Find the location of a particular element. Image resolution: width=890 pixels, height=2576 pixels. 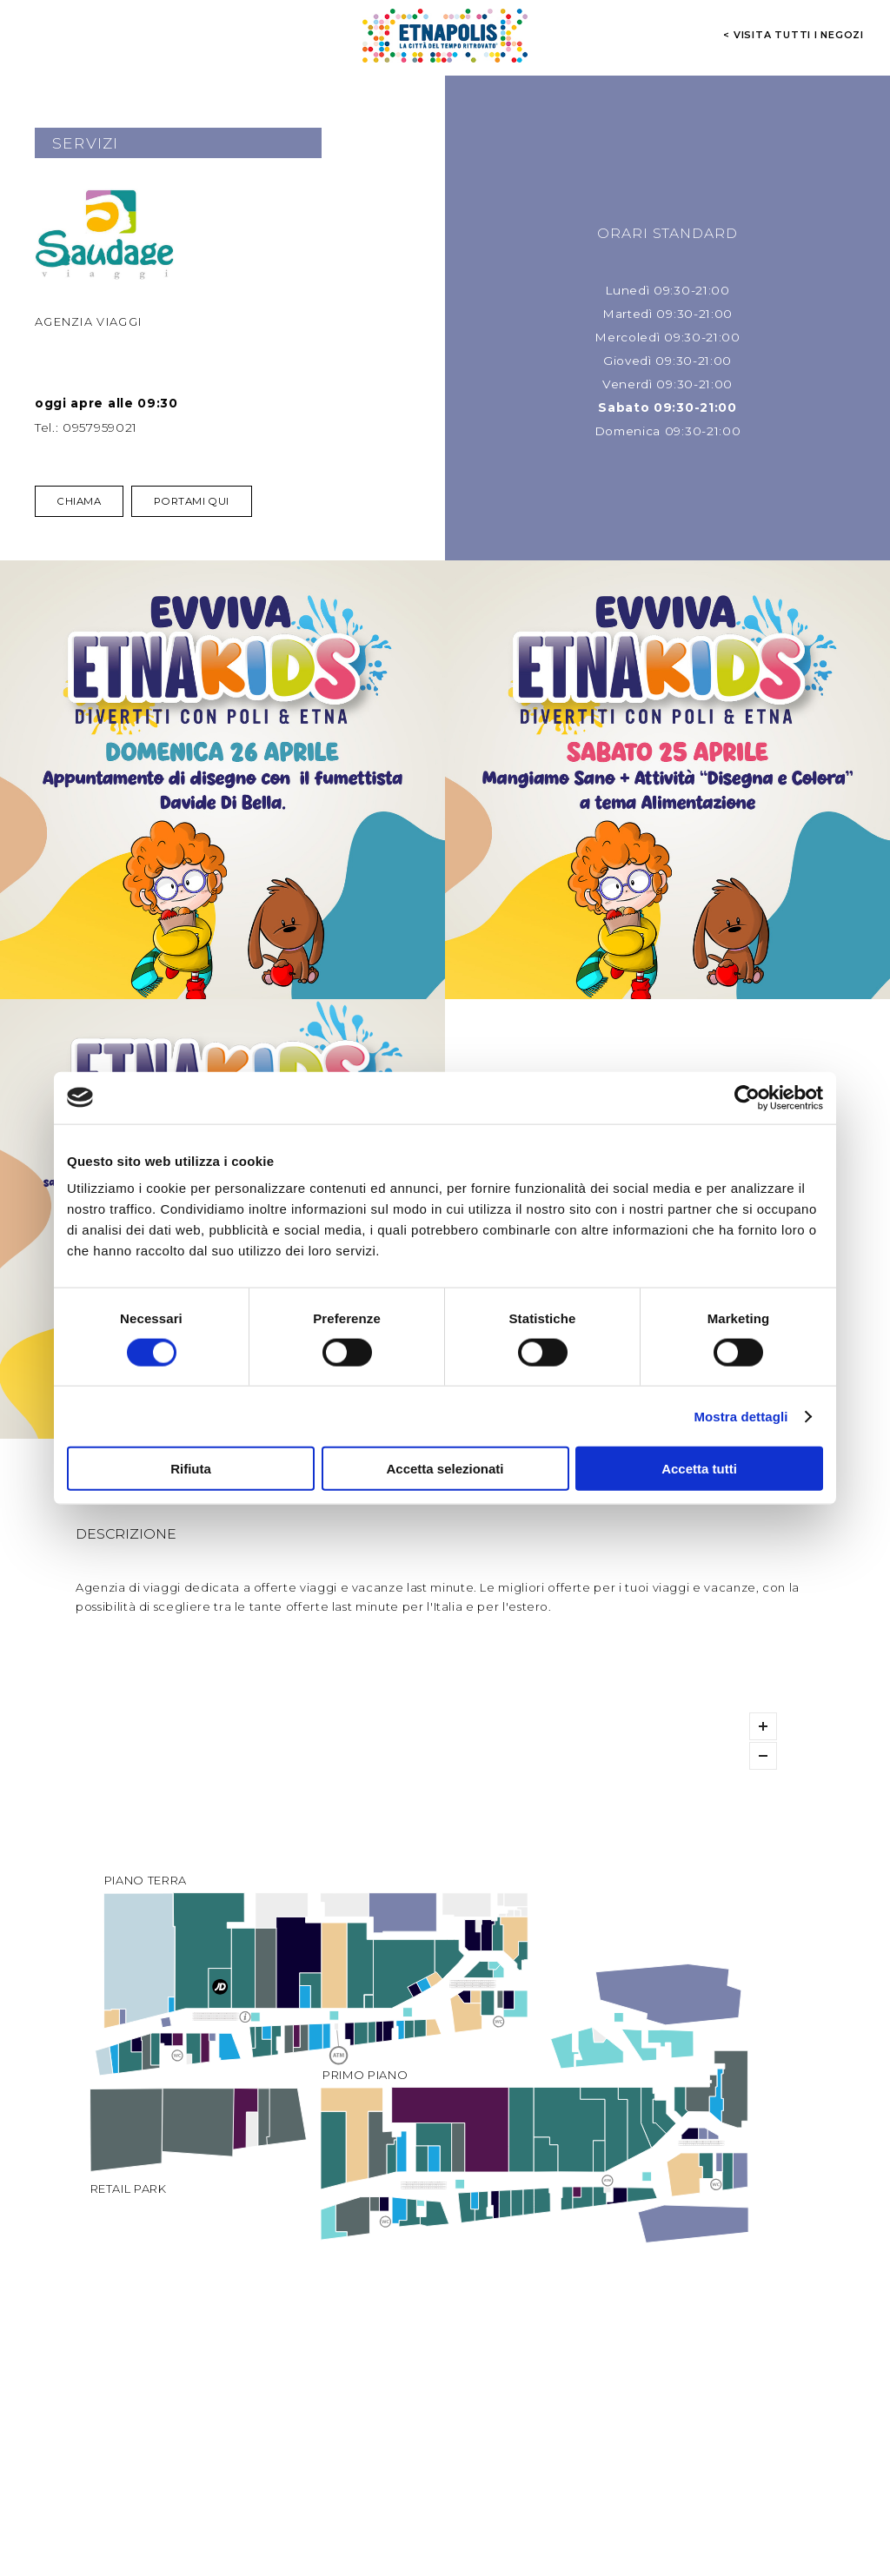

Rifiuta is located at coordinates (190, 1468).